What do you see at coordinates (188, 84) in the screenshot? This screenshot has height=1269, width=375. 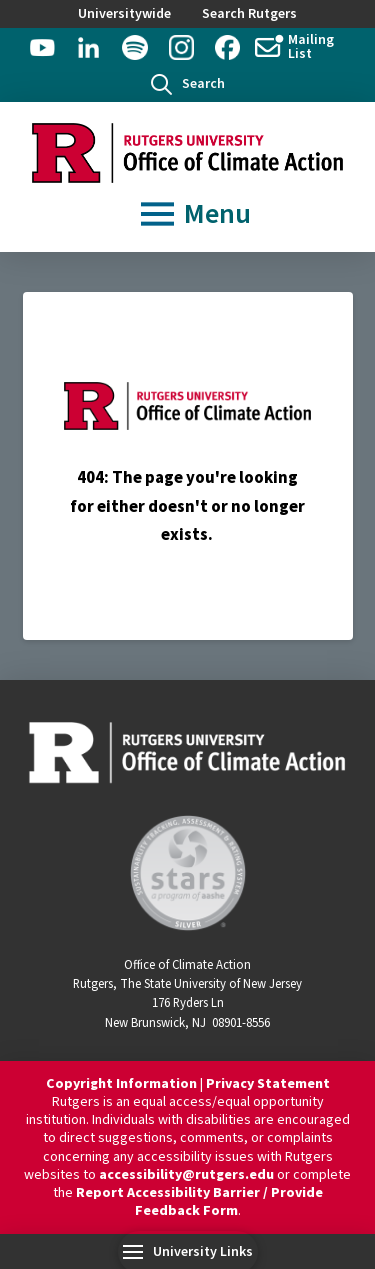 I see `[button]` at bounding box center [188, 84].